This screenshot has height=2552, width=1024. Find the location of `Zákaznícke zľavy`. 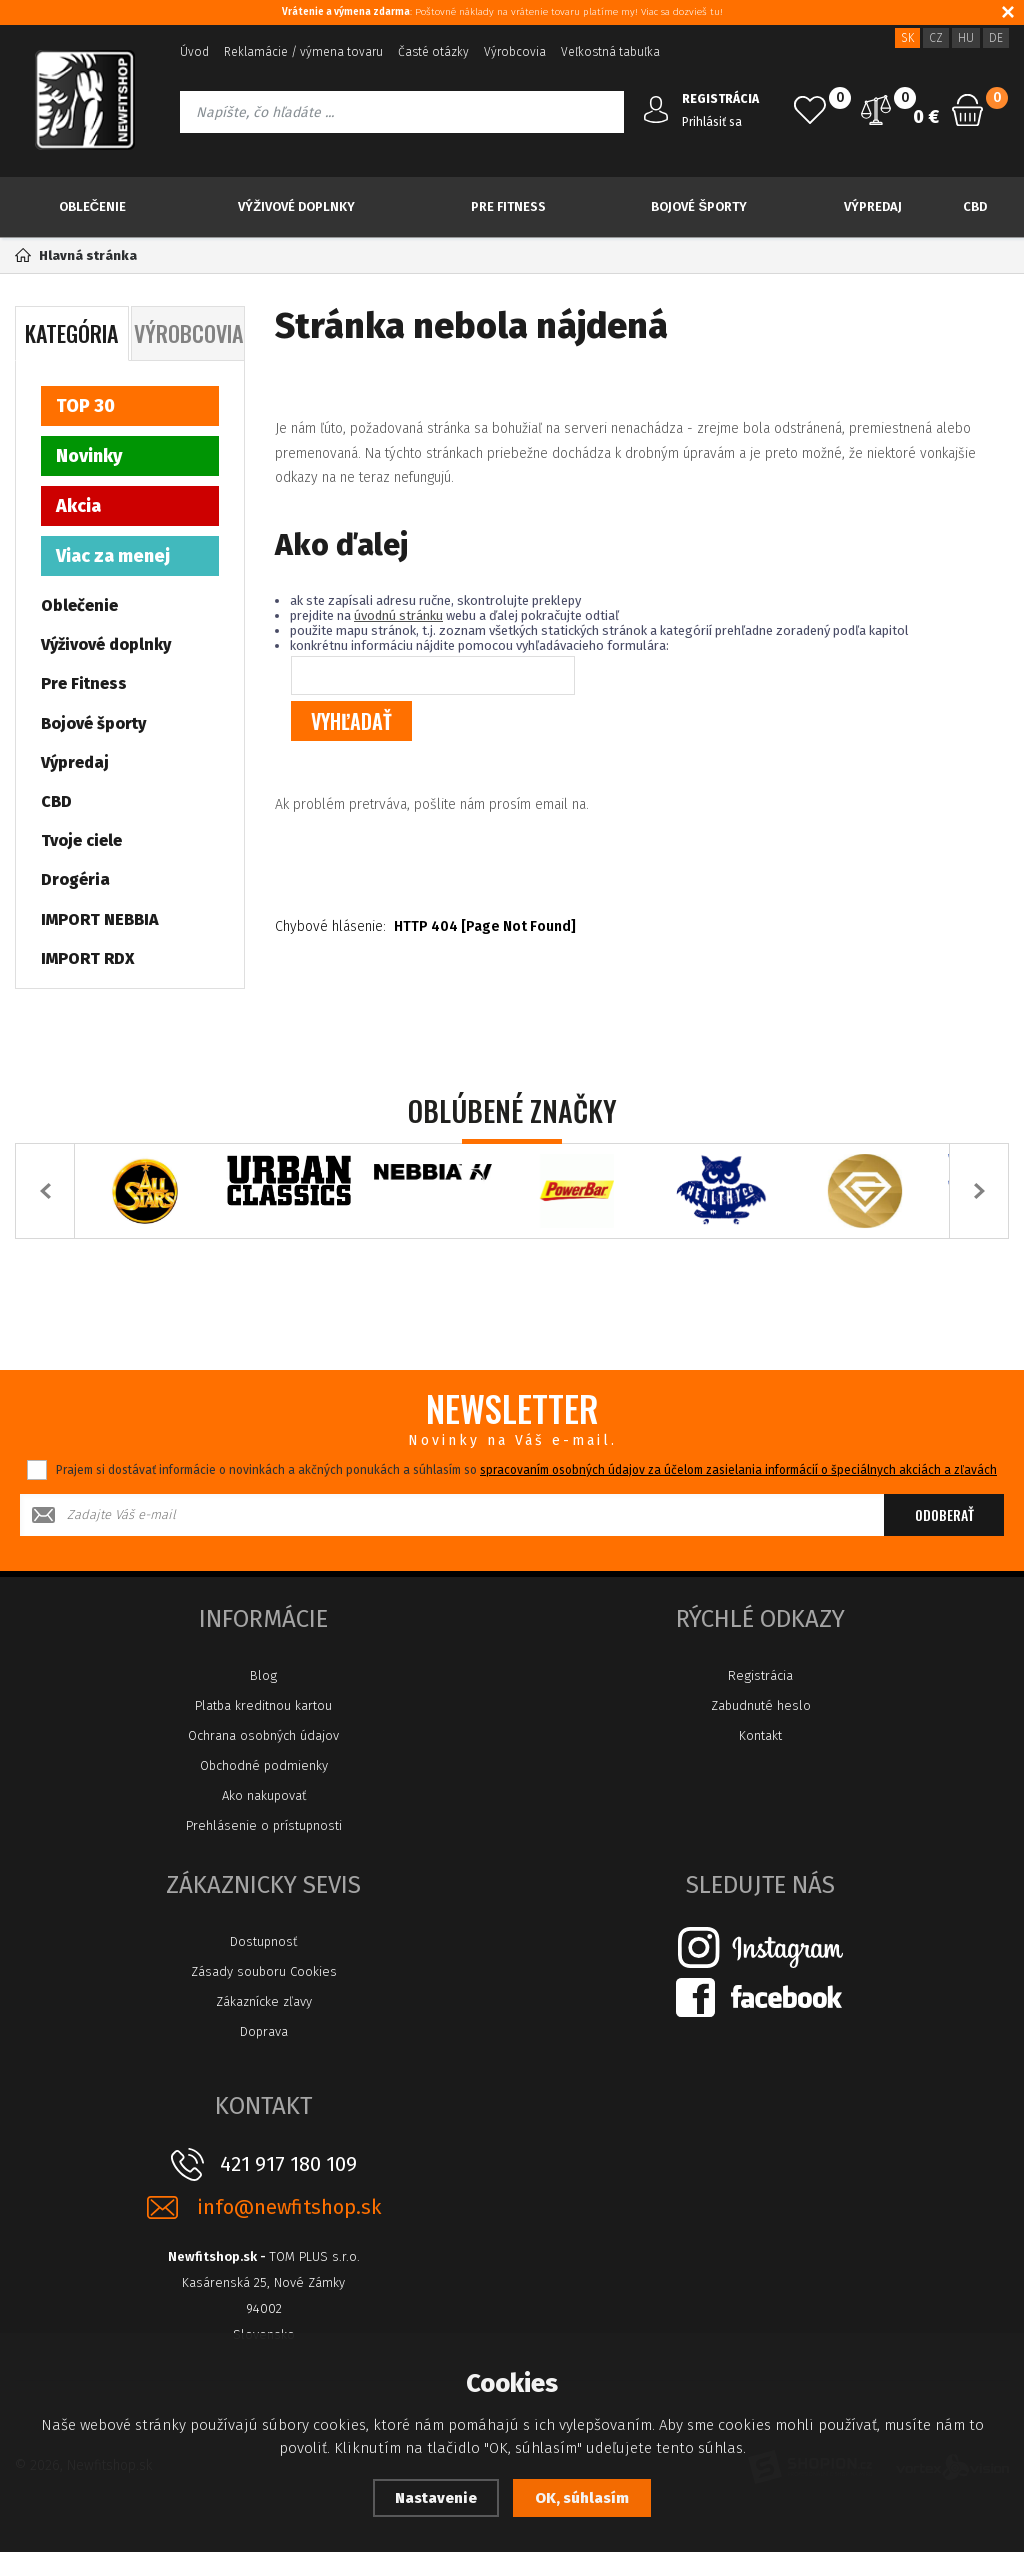

Zákaznícke zľavy is located at coordinates (264, 2001).